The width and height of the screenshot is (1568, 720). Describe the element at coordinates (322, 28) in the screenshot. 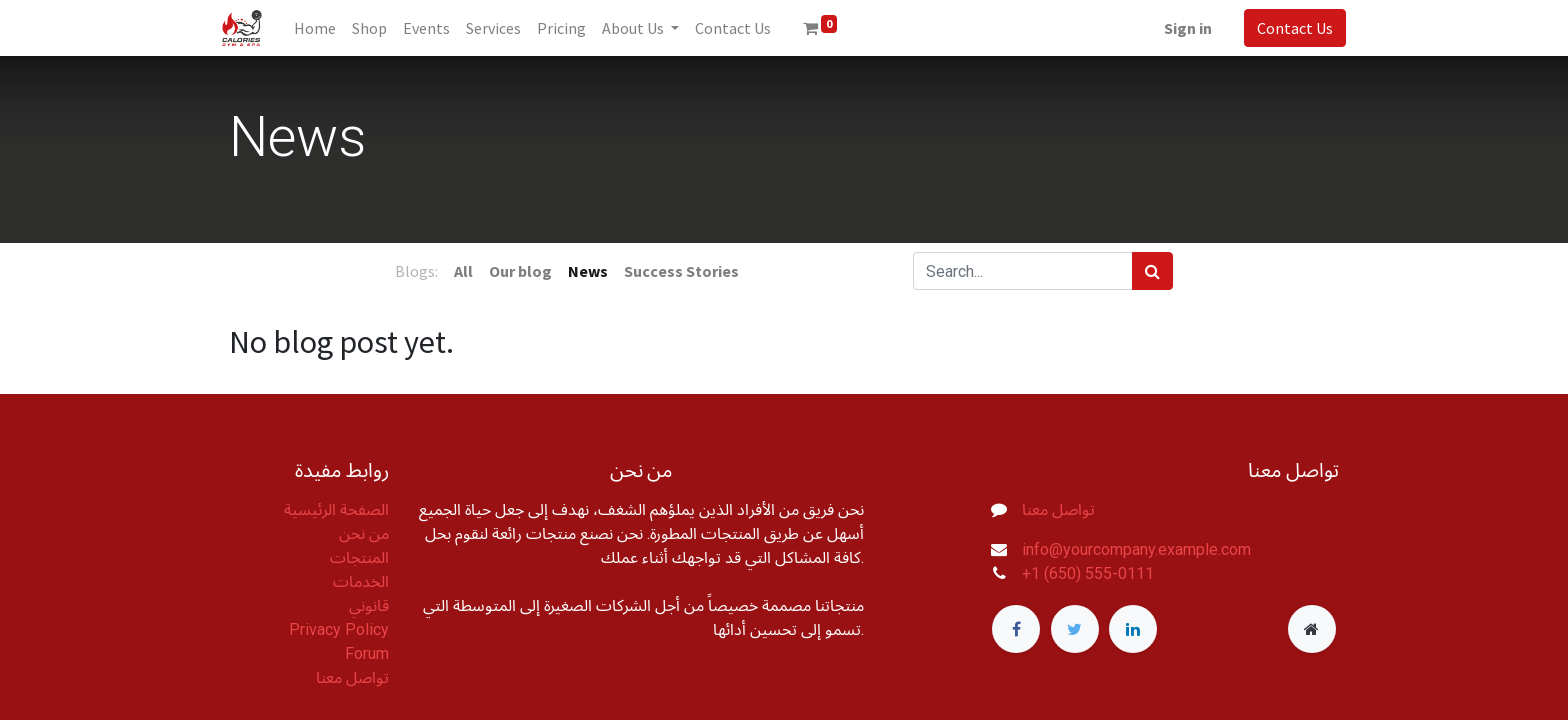

I see `[menuitem]` at that location.